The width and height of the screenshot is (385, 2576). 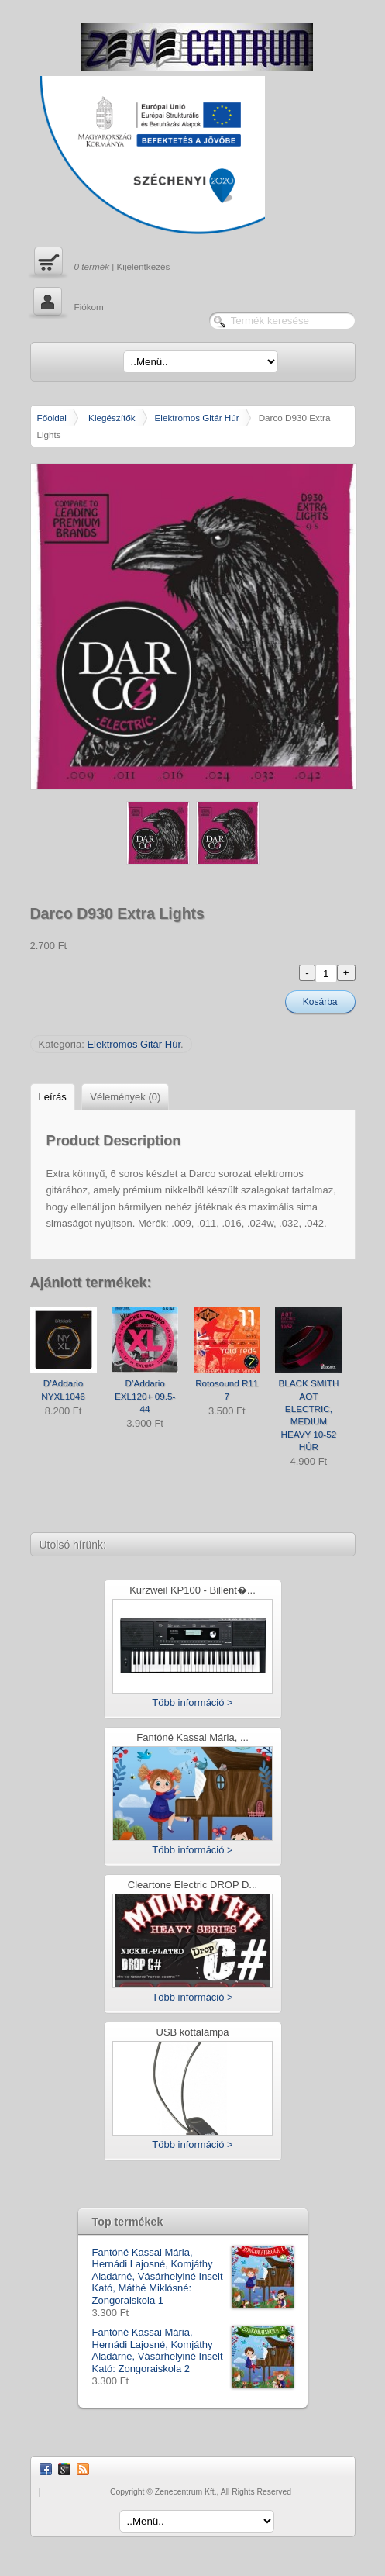 I want to click on Főoldal, so click(x=52, y=418).